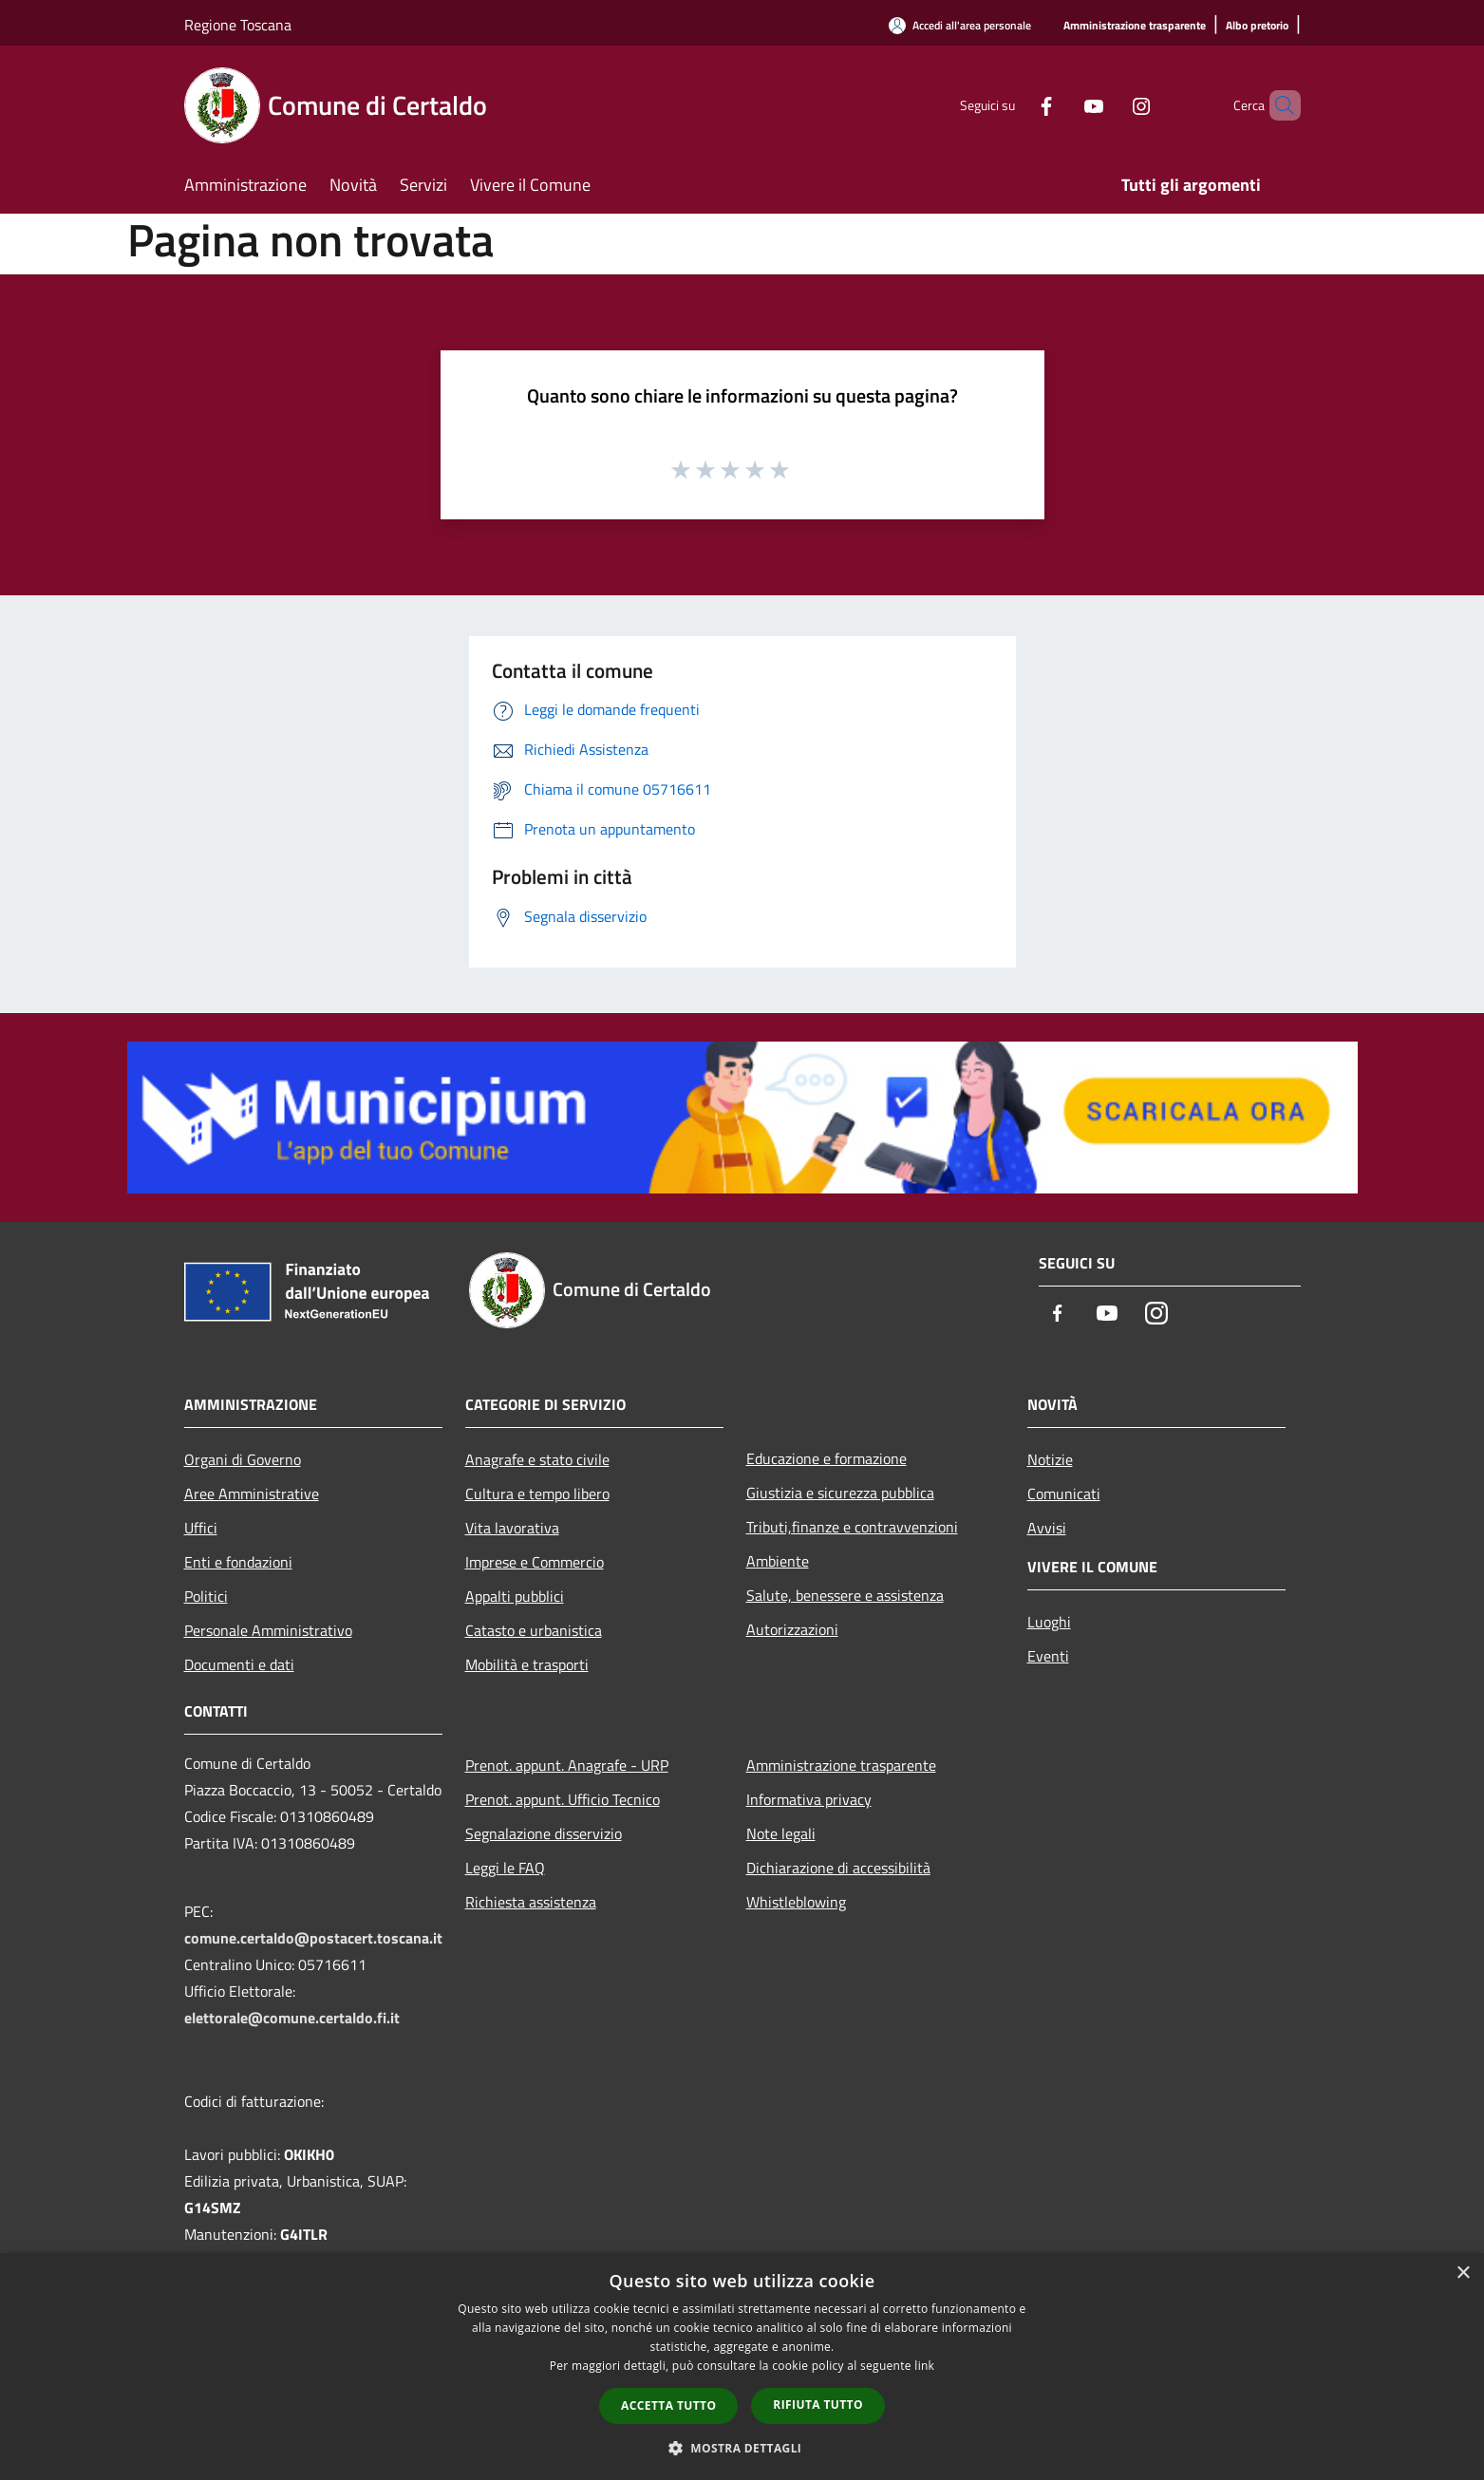  Describe the element at coordinates (1050, 1459) in the screenshot. I see `Notizie` at that location.